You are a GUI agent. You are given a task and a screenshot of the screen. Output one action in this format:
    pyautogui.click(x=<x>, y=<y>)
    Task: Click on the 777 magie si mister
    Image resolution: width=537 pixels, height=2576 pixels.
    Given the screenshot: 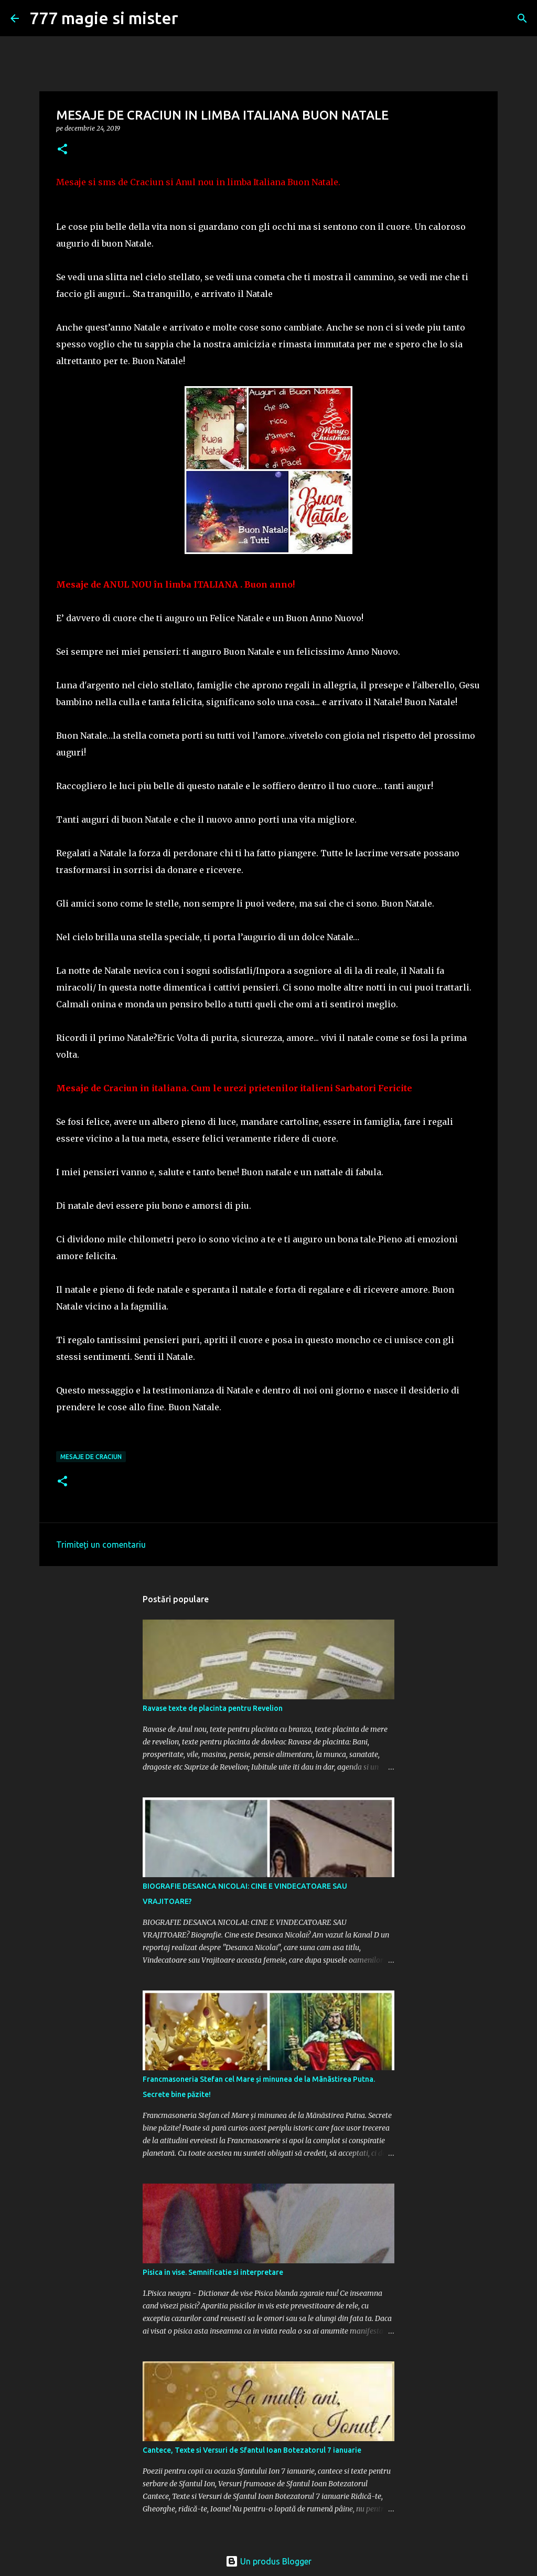 What is the action you would take?
    pyautogui.click(x=103, y=17)
    